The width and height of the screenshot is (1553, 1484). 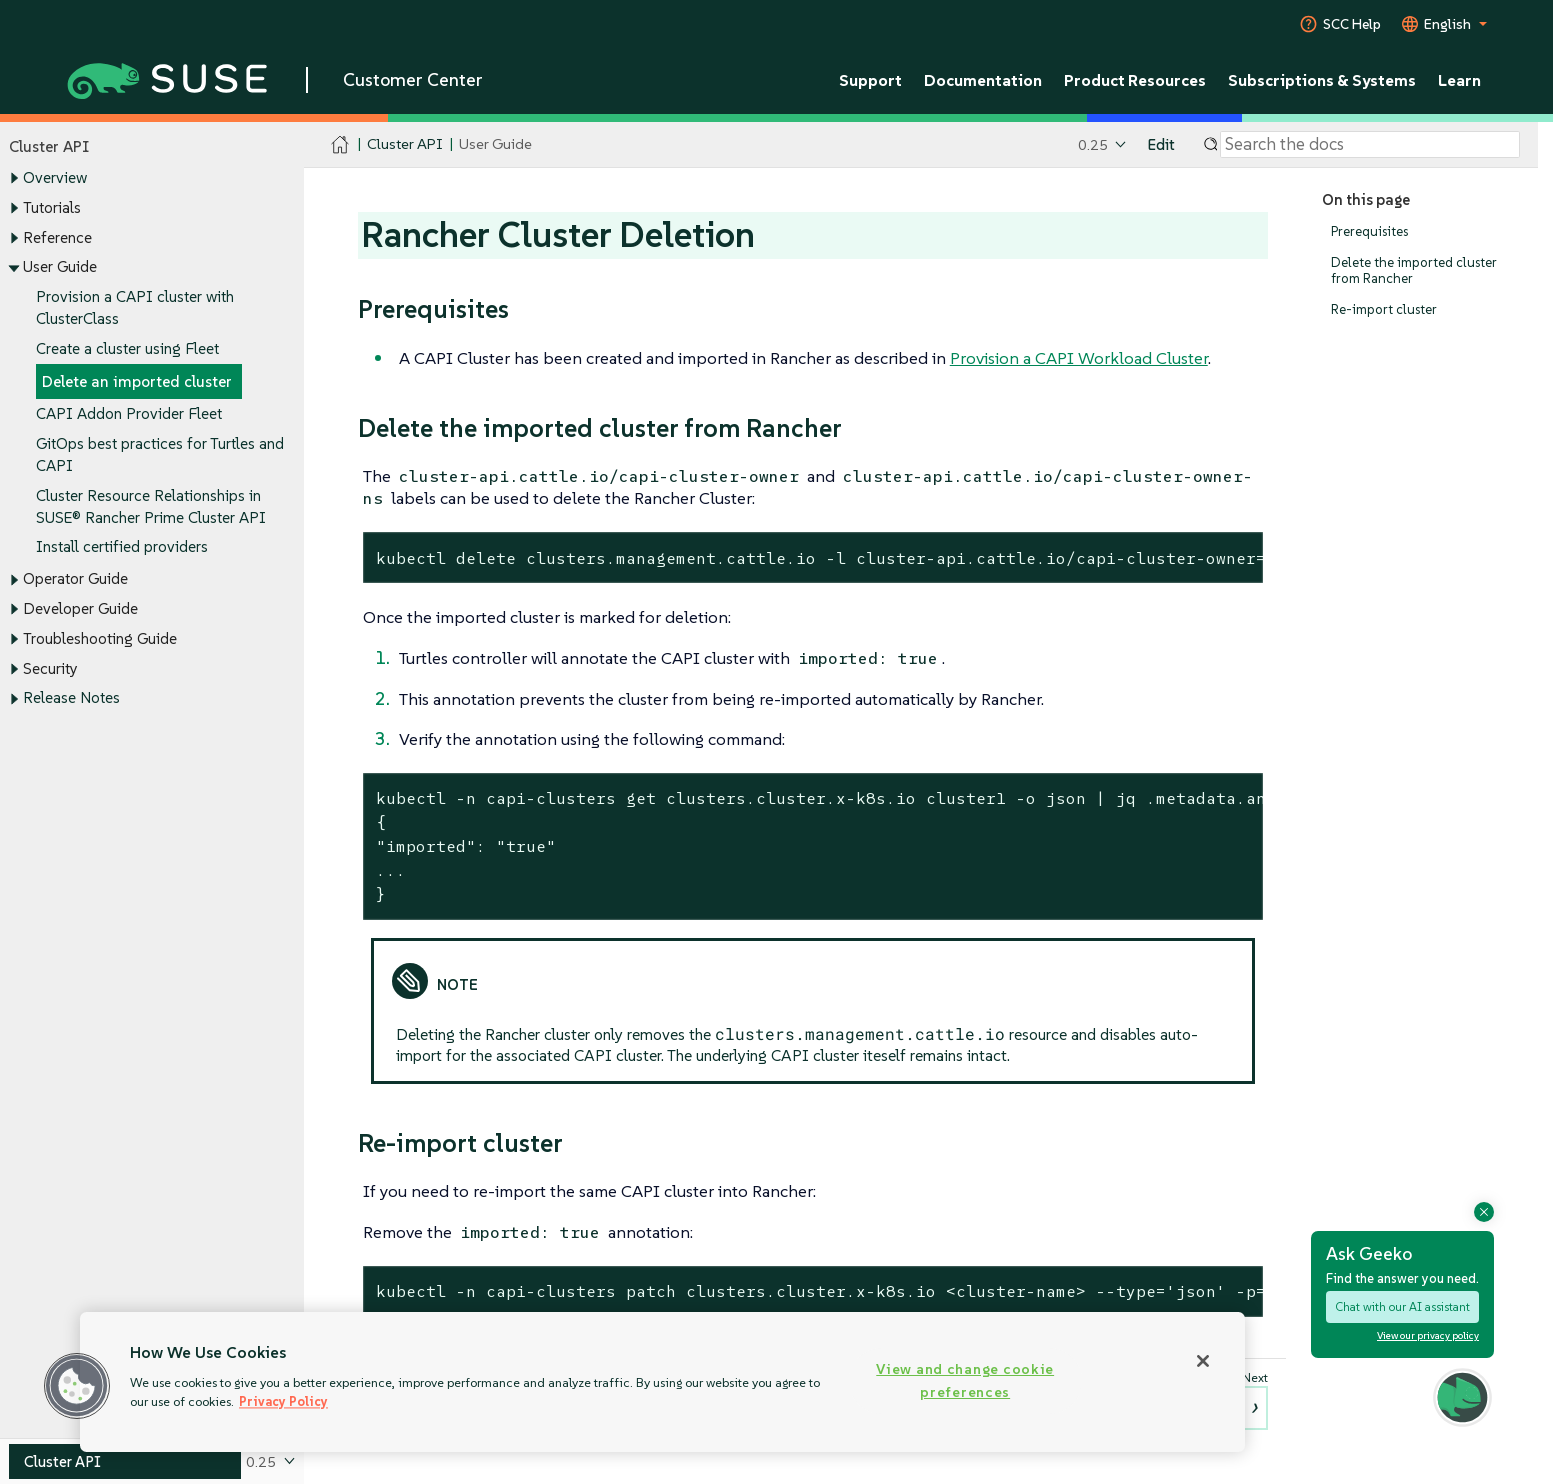 What do you see at coordinates (137, 381) in the screenshot?
I see `Delete an imported cluster` at bounding box center [137, 381].